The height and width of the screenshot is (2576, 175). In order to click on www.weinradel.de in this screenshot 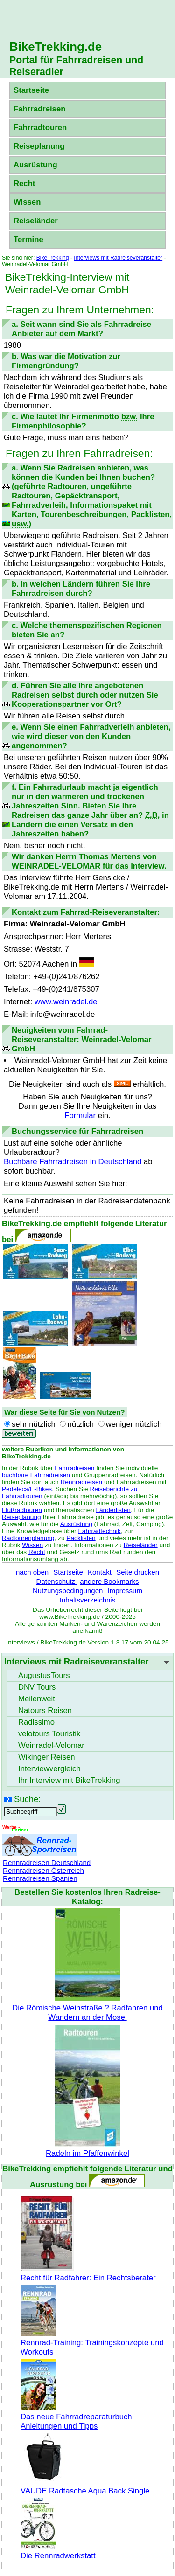, I will do `click(66, 1001)`.